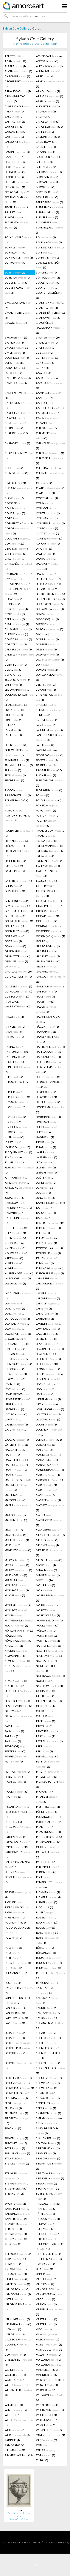 This screenshot has height=2576, width=70. What do you see at coordinates (16, 2007) in the screenshot?
I see `SANDER (3)` at bounding box center [16, 2007].